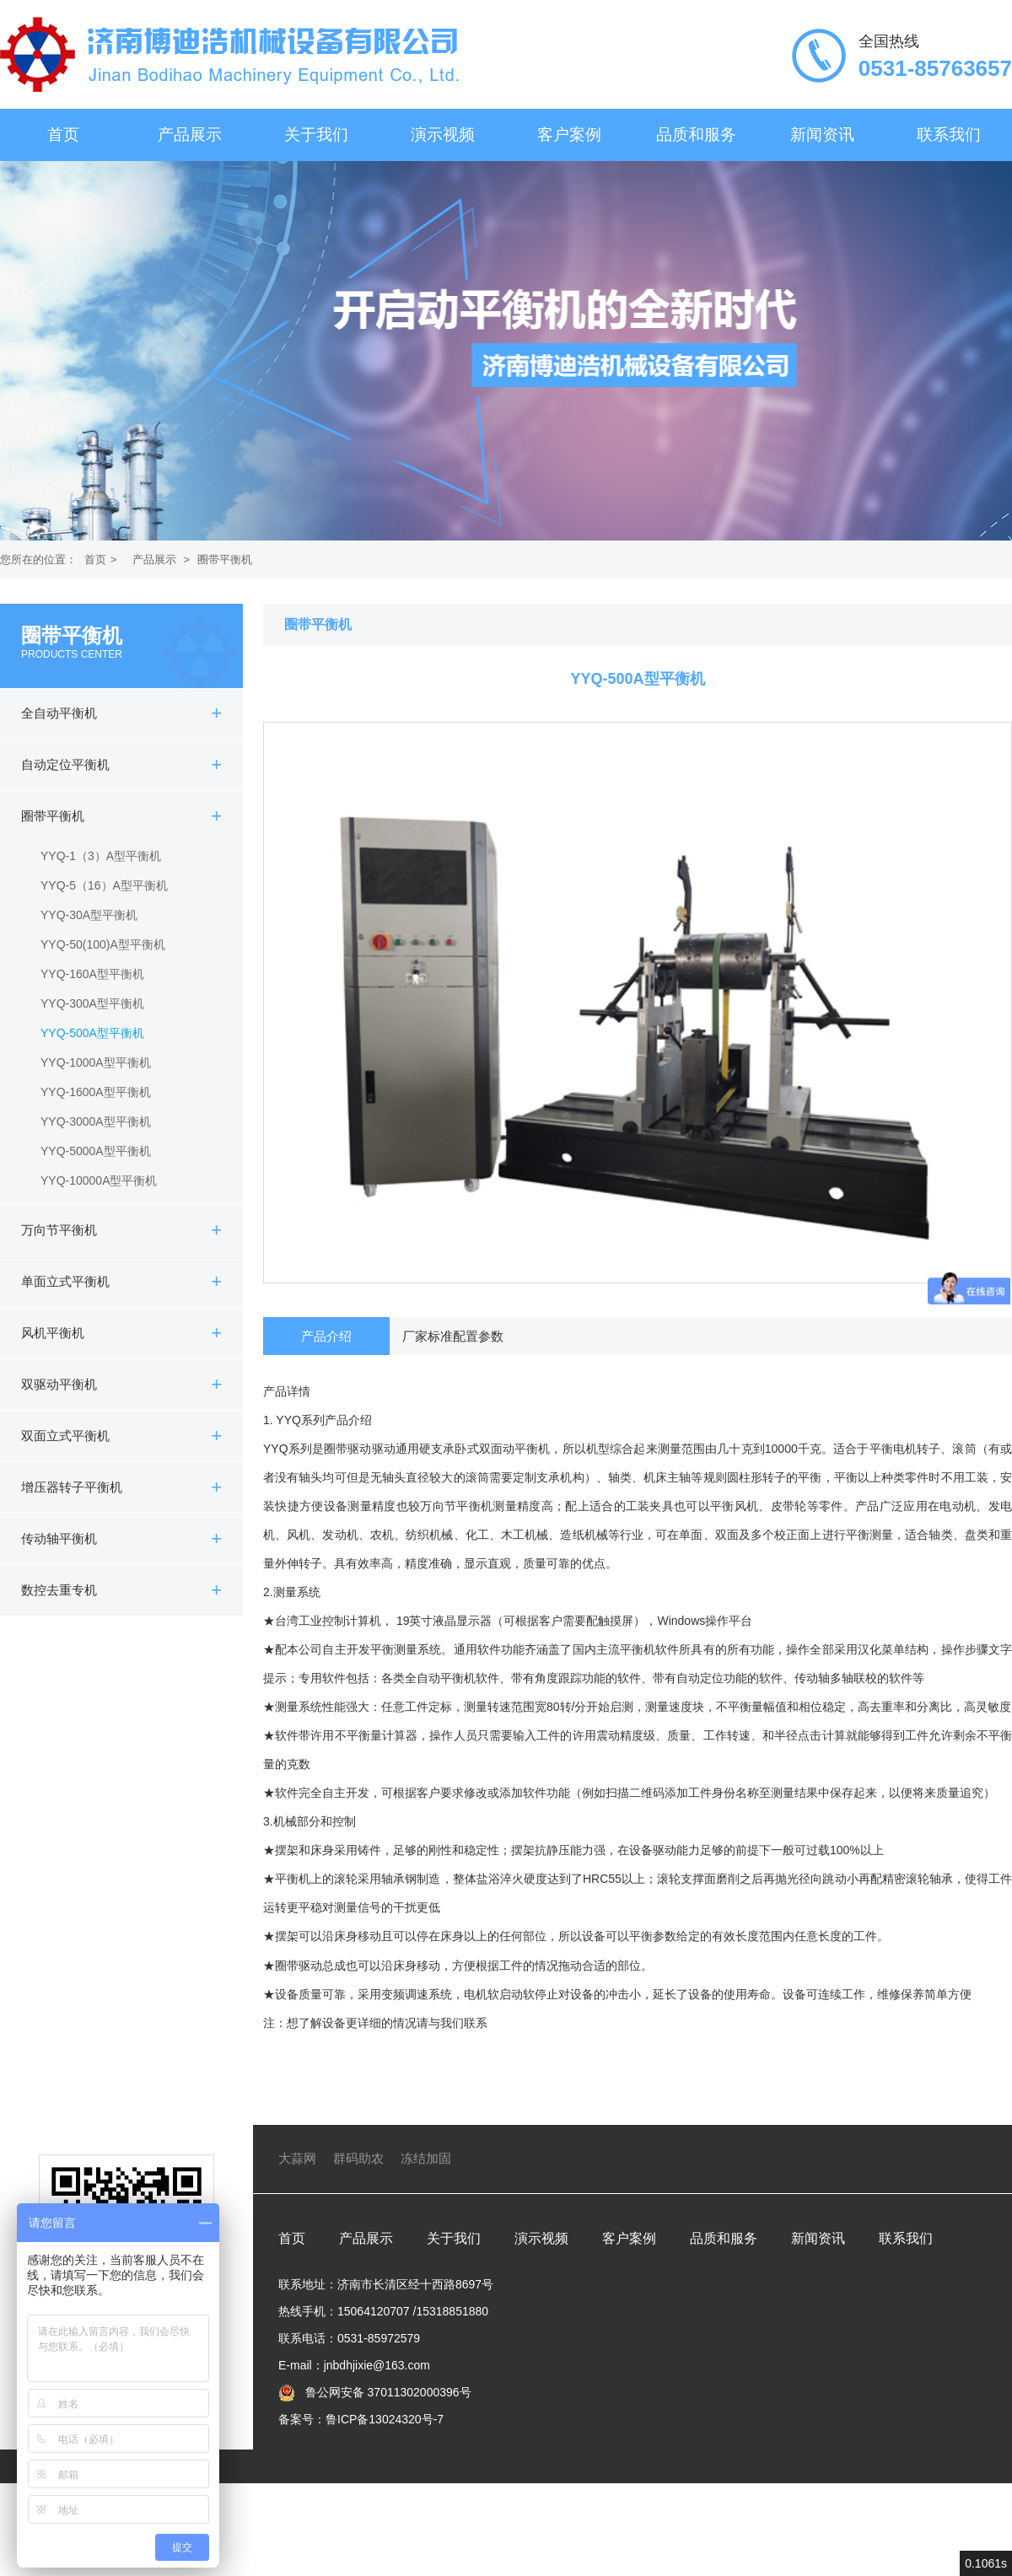 This screenshot has height=2576, width=1012. I want to click on YYQ-300A型平衡机, so click(92, 1003).